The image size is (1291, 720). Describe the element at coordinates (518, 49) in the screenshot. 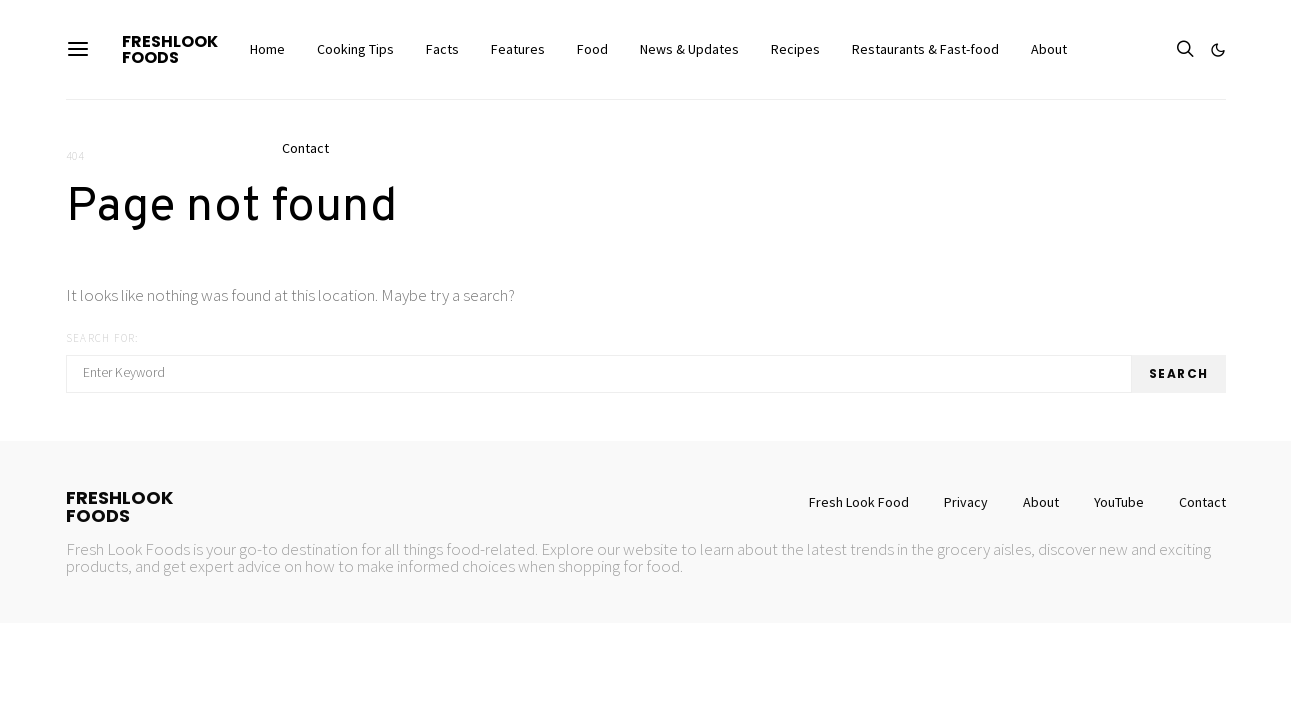

I see `Features` at that location.